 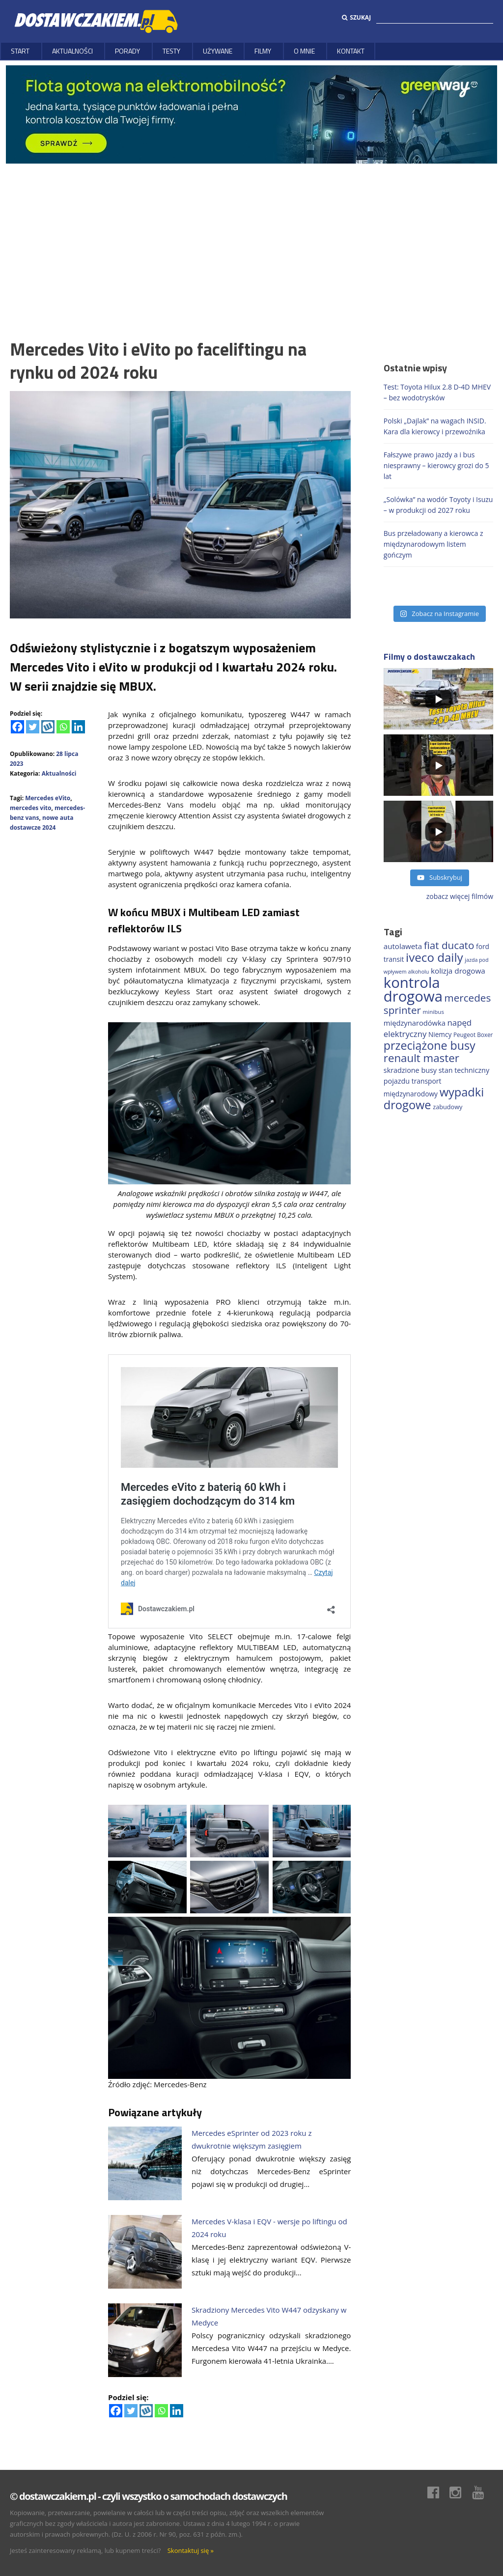 I want to click on Filmy o dostawczakach, so click(x=429, y=656).